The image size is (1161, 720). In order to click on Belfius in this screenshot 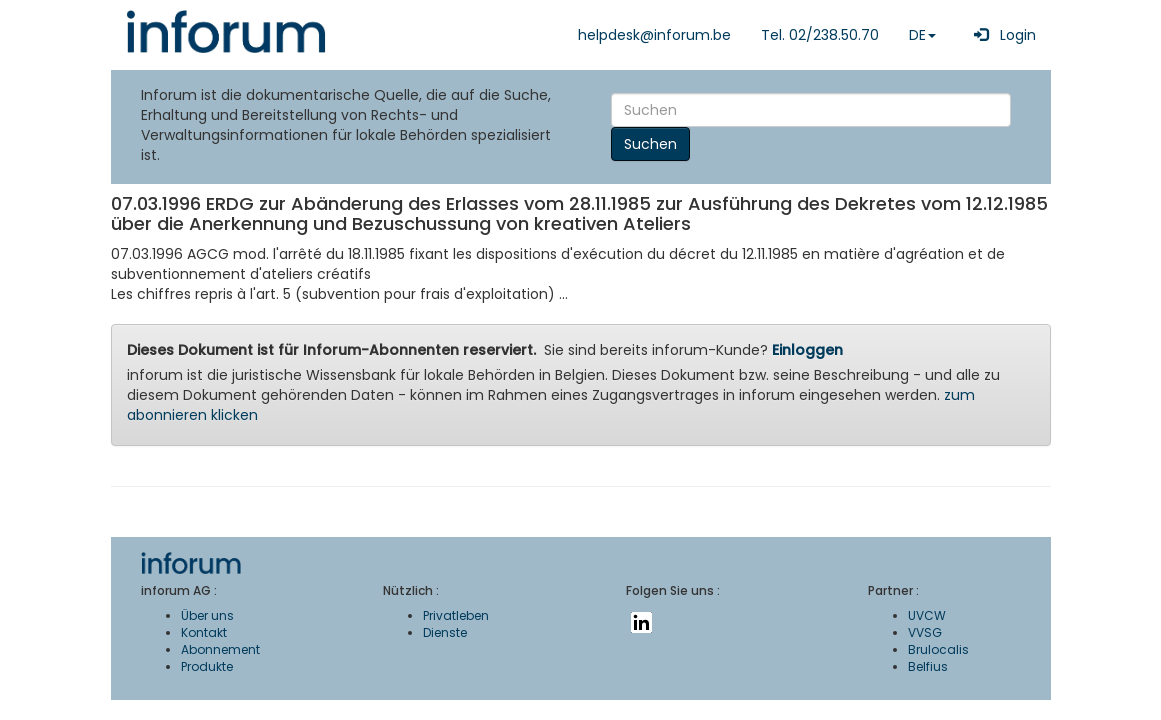, I will do `click(928, 666)`.